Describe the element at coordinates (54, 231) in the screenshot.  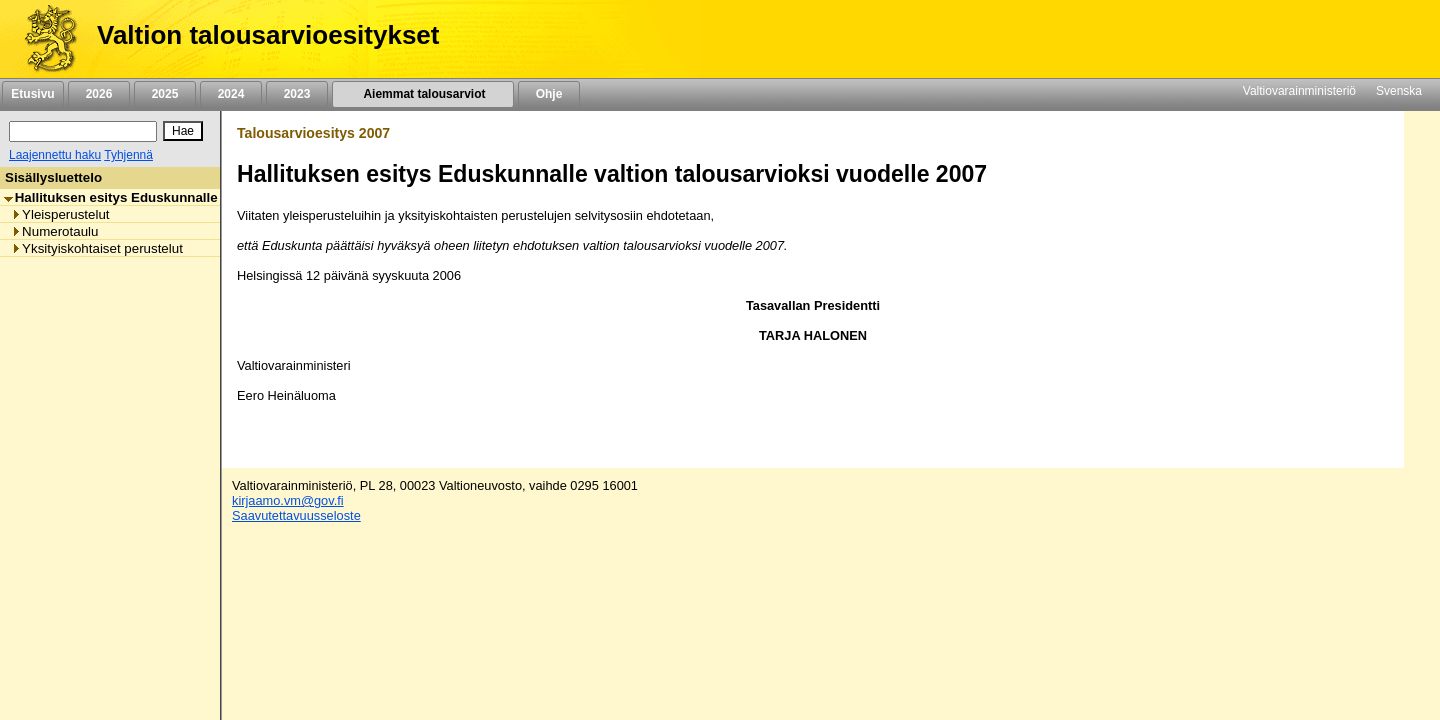
I see `Numerotaulu [listitem]` at that location.